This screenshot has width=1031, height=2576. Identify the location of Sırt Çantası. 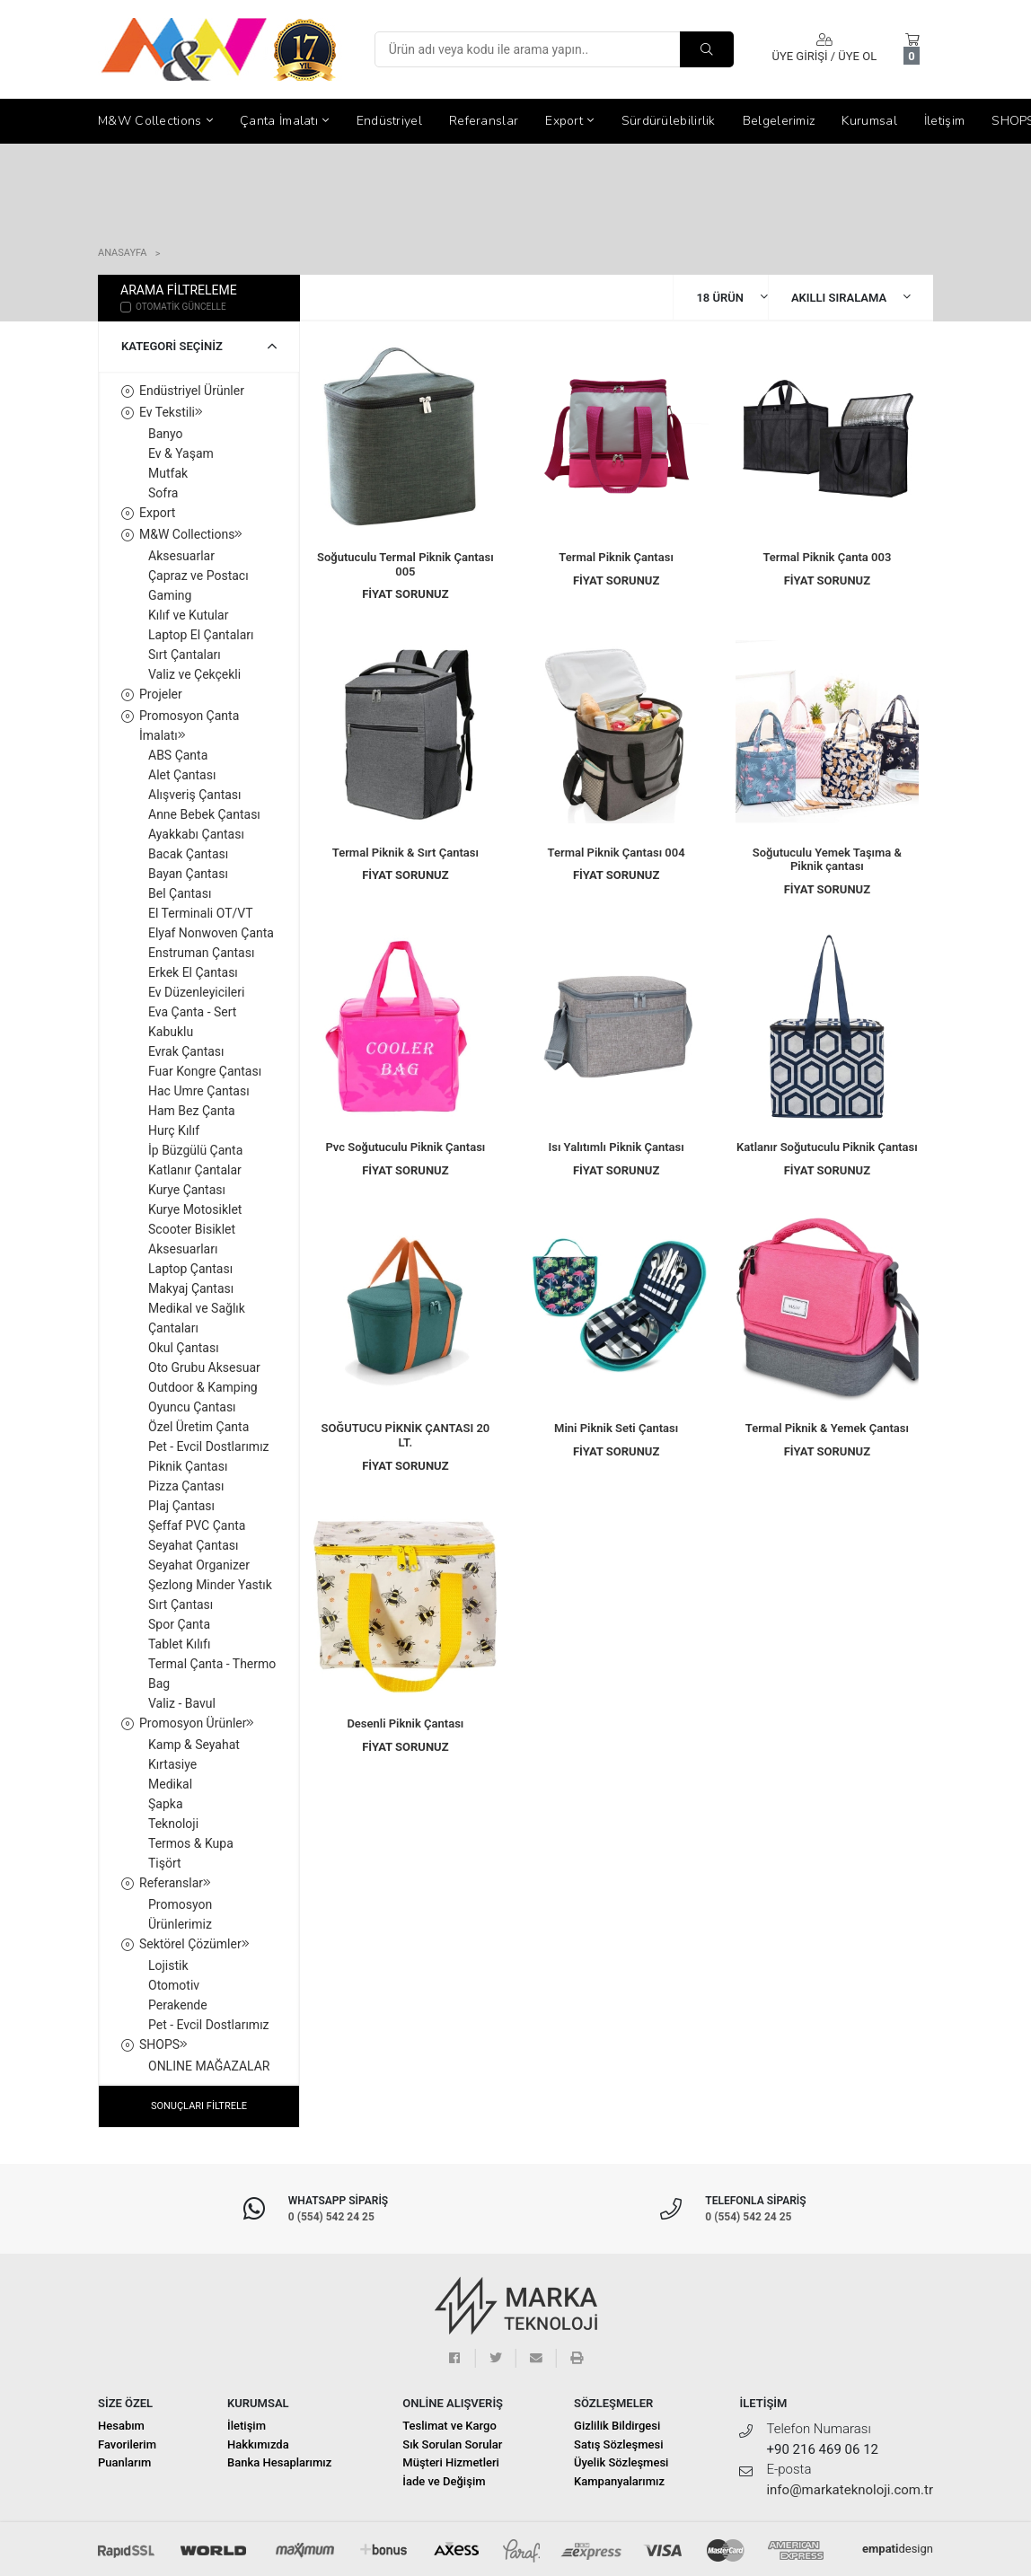
(180, 1604).